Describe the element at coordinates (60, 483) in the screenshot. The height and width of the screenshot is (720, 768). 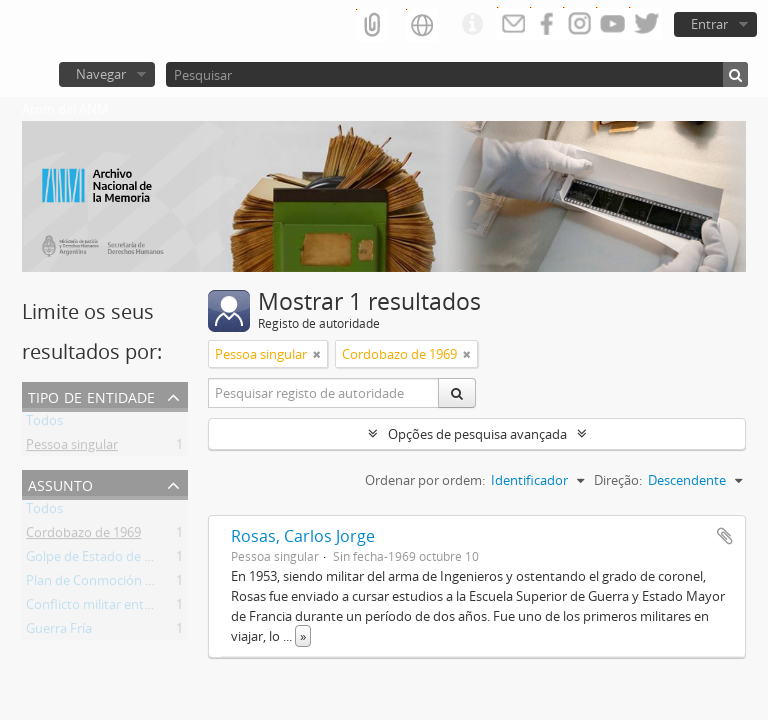
I see `Assunto` at that location.